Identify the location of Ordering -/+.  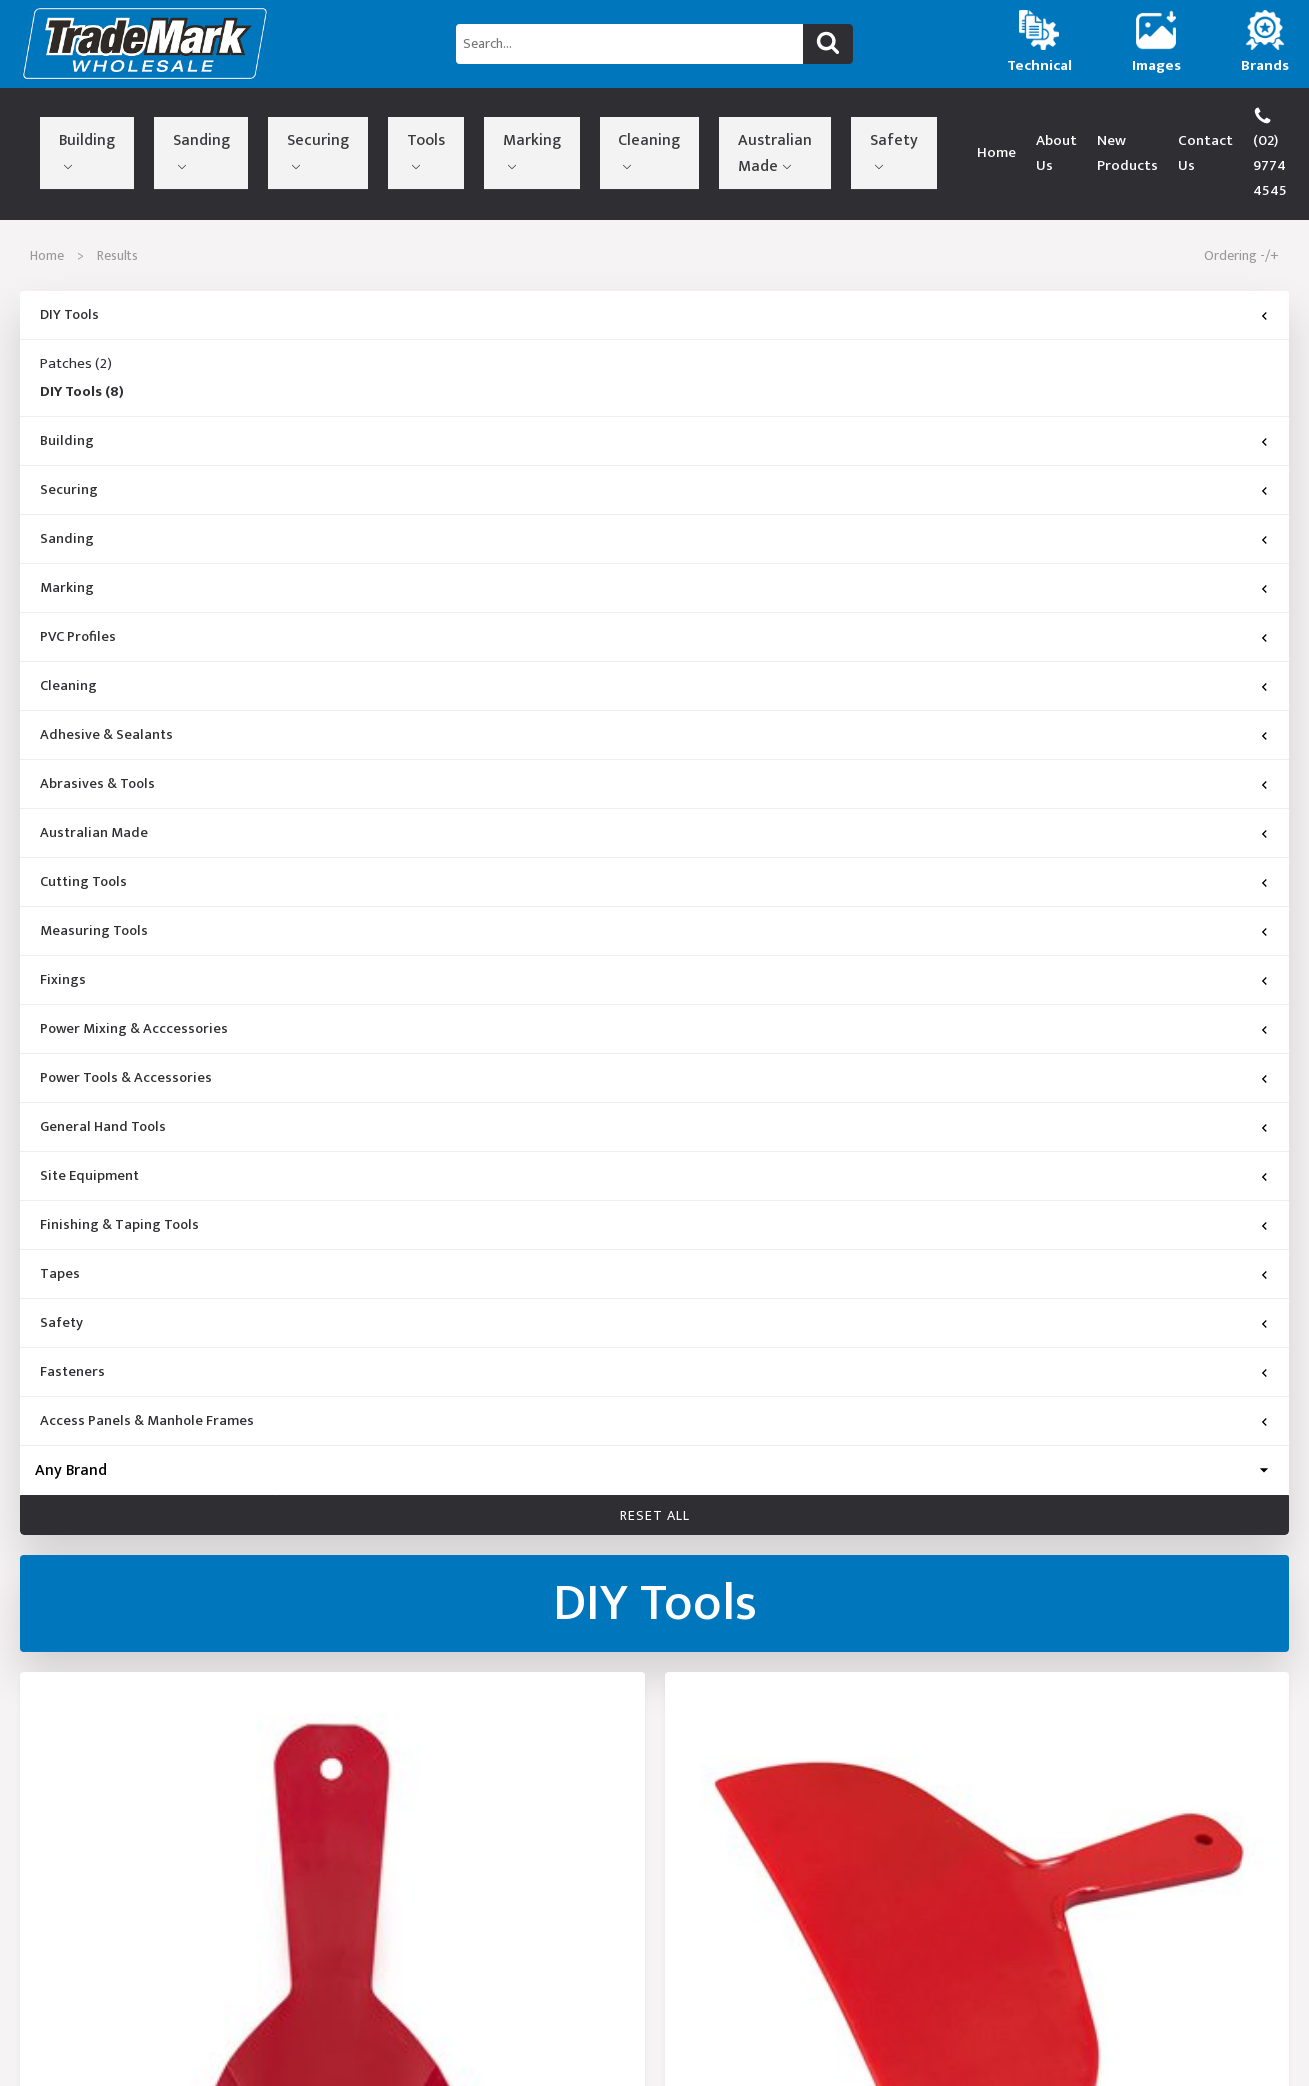
(1241, 205).